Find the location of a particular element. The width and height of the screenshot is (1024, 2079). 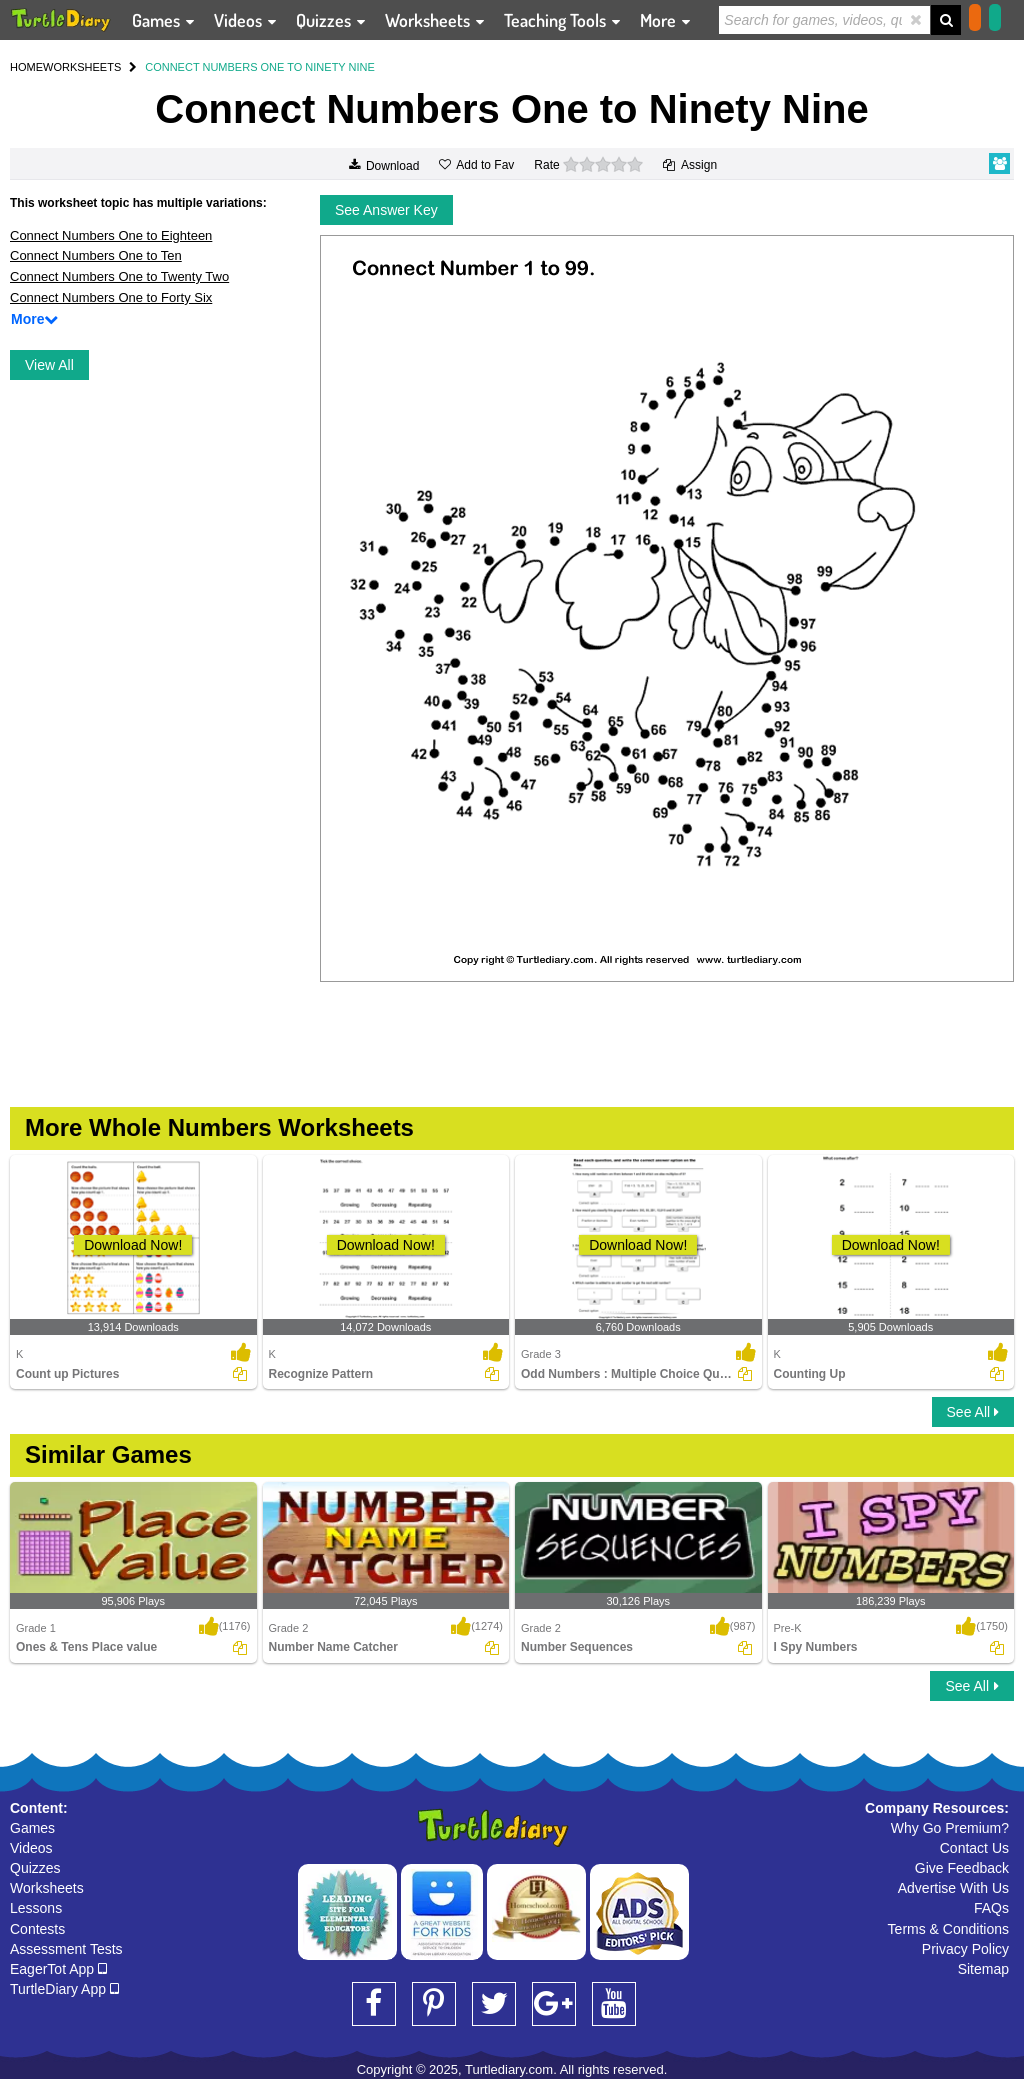

Quizzes is located at coordinates (35, 1868).